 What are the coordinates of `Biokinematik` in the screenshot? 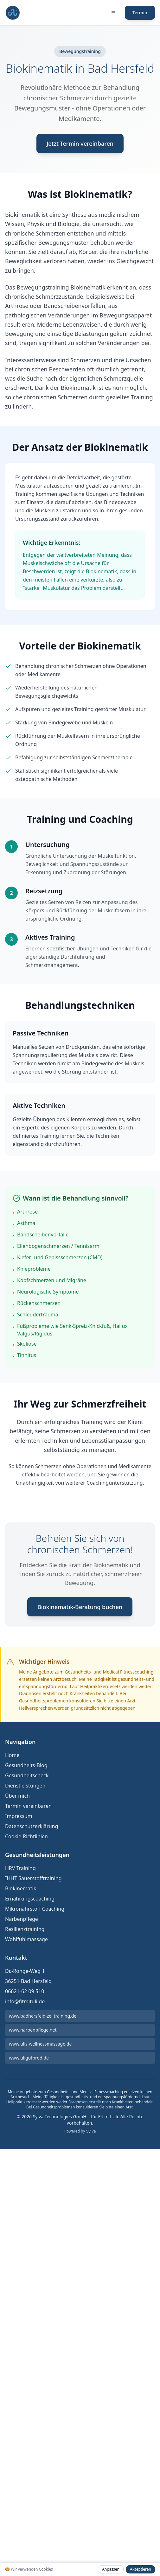 It's located at (20, 1888).